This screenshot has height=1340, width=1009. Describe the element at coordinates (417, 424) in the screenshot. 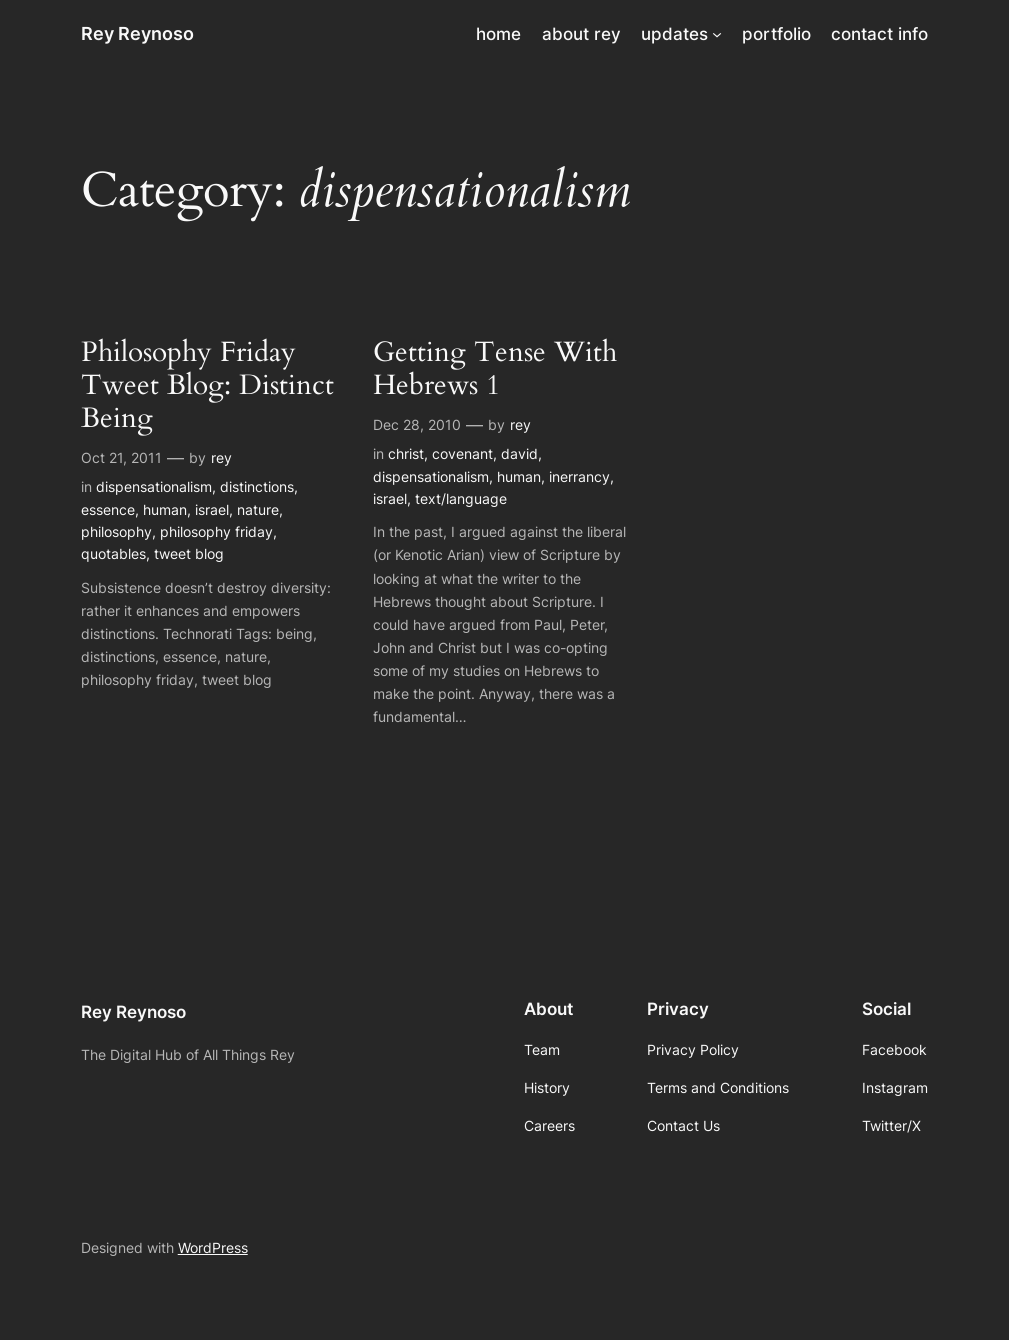

I see `Dec 28, 2010` at that location.